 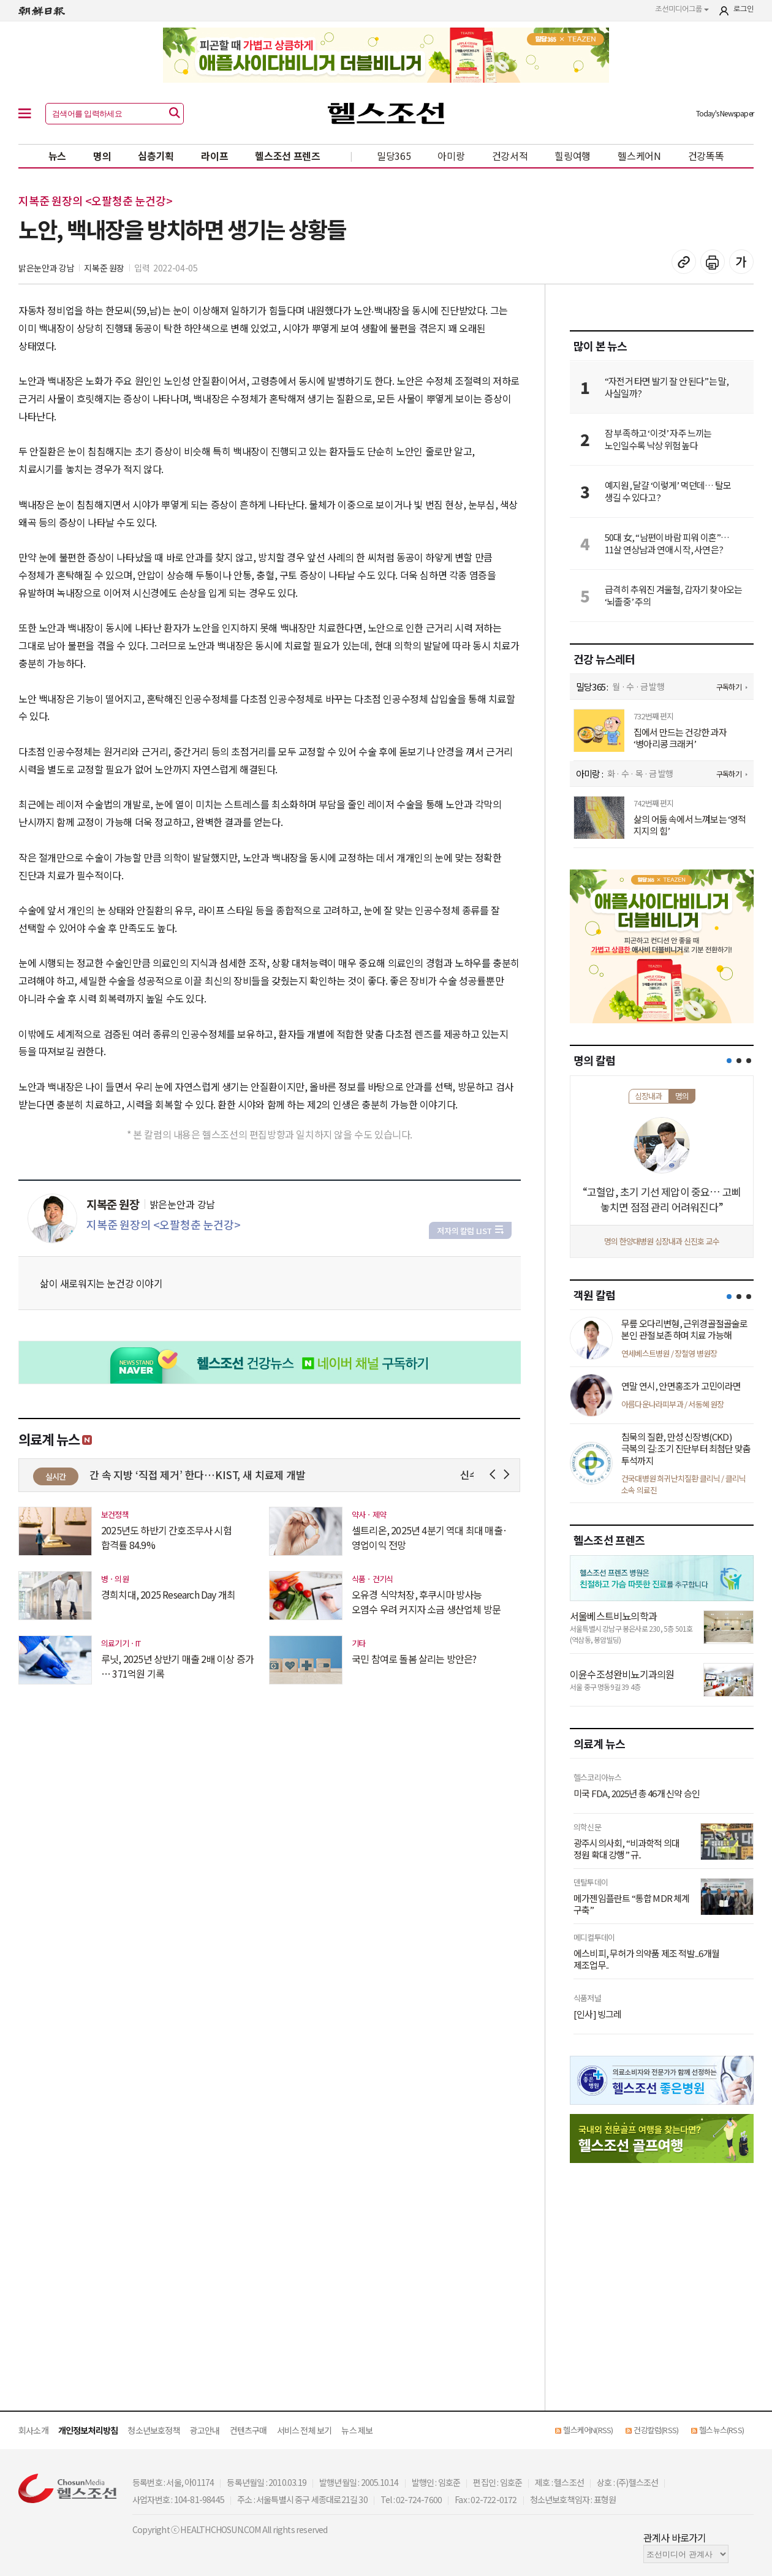 What do you see at coordinates (206, 1474) in the screenshot?
I see `이제 간 속 지방 ‘직접 제거’ 한다…KIST, 새 치료제 개발` at bounding box center [206, 1474].